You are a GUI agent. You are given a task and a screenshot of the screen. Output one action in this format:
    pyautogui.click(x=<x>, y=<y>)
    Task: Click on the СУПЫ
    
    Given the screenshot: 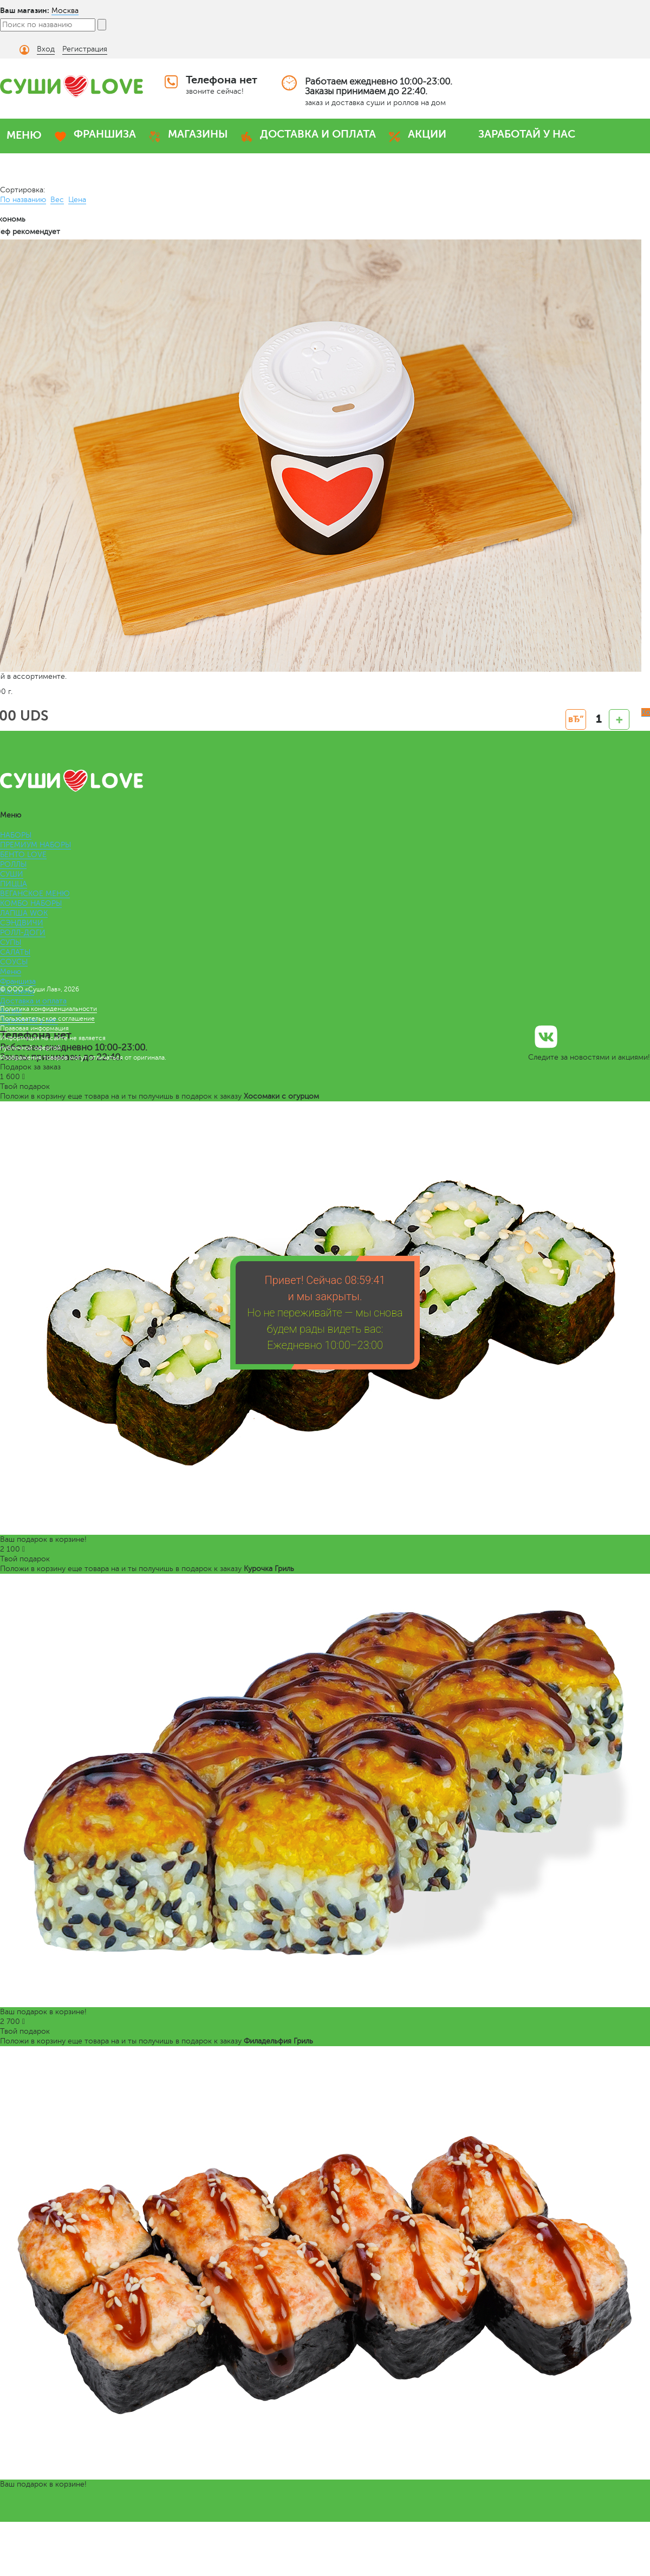 What is the action you would take?
    pyautogui.click(x=10, y=942)
    